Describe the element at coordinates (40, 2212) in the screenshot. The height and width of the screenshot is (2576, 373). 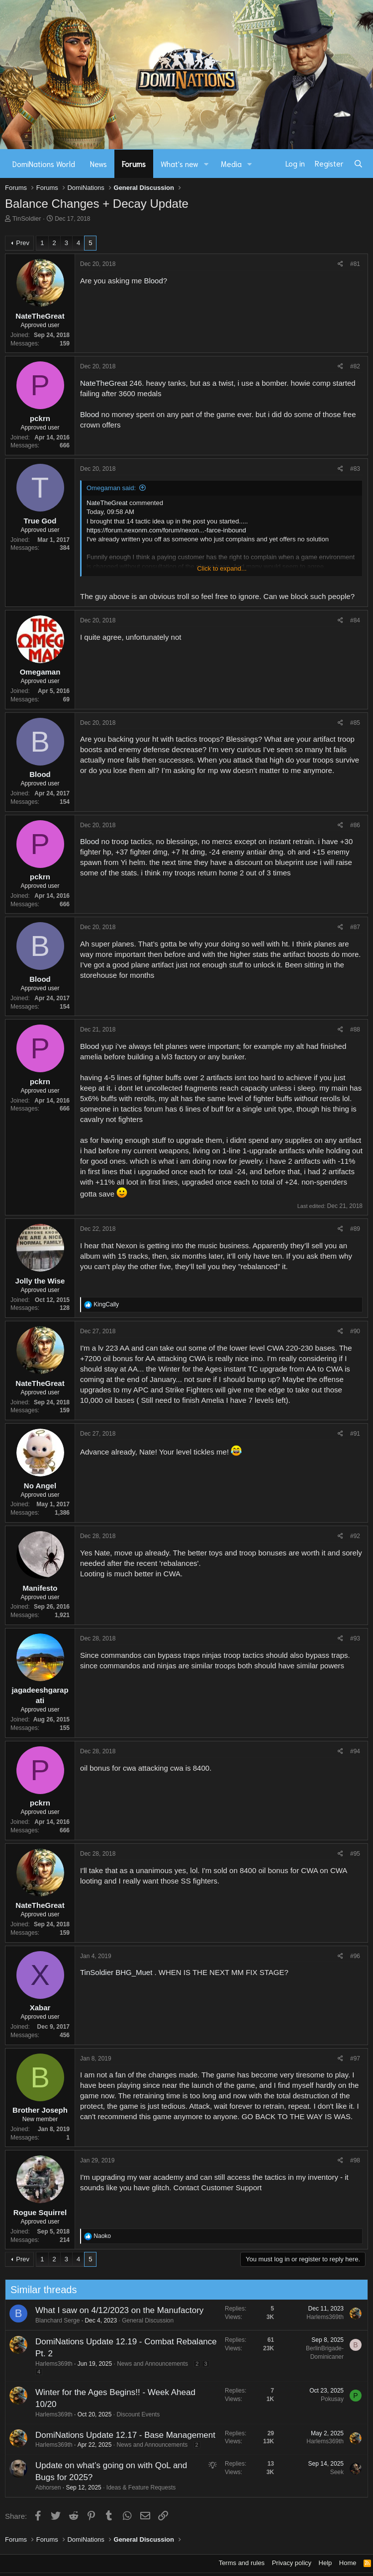
I see `Rogue Squirrel` at that location.